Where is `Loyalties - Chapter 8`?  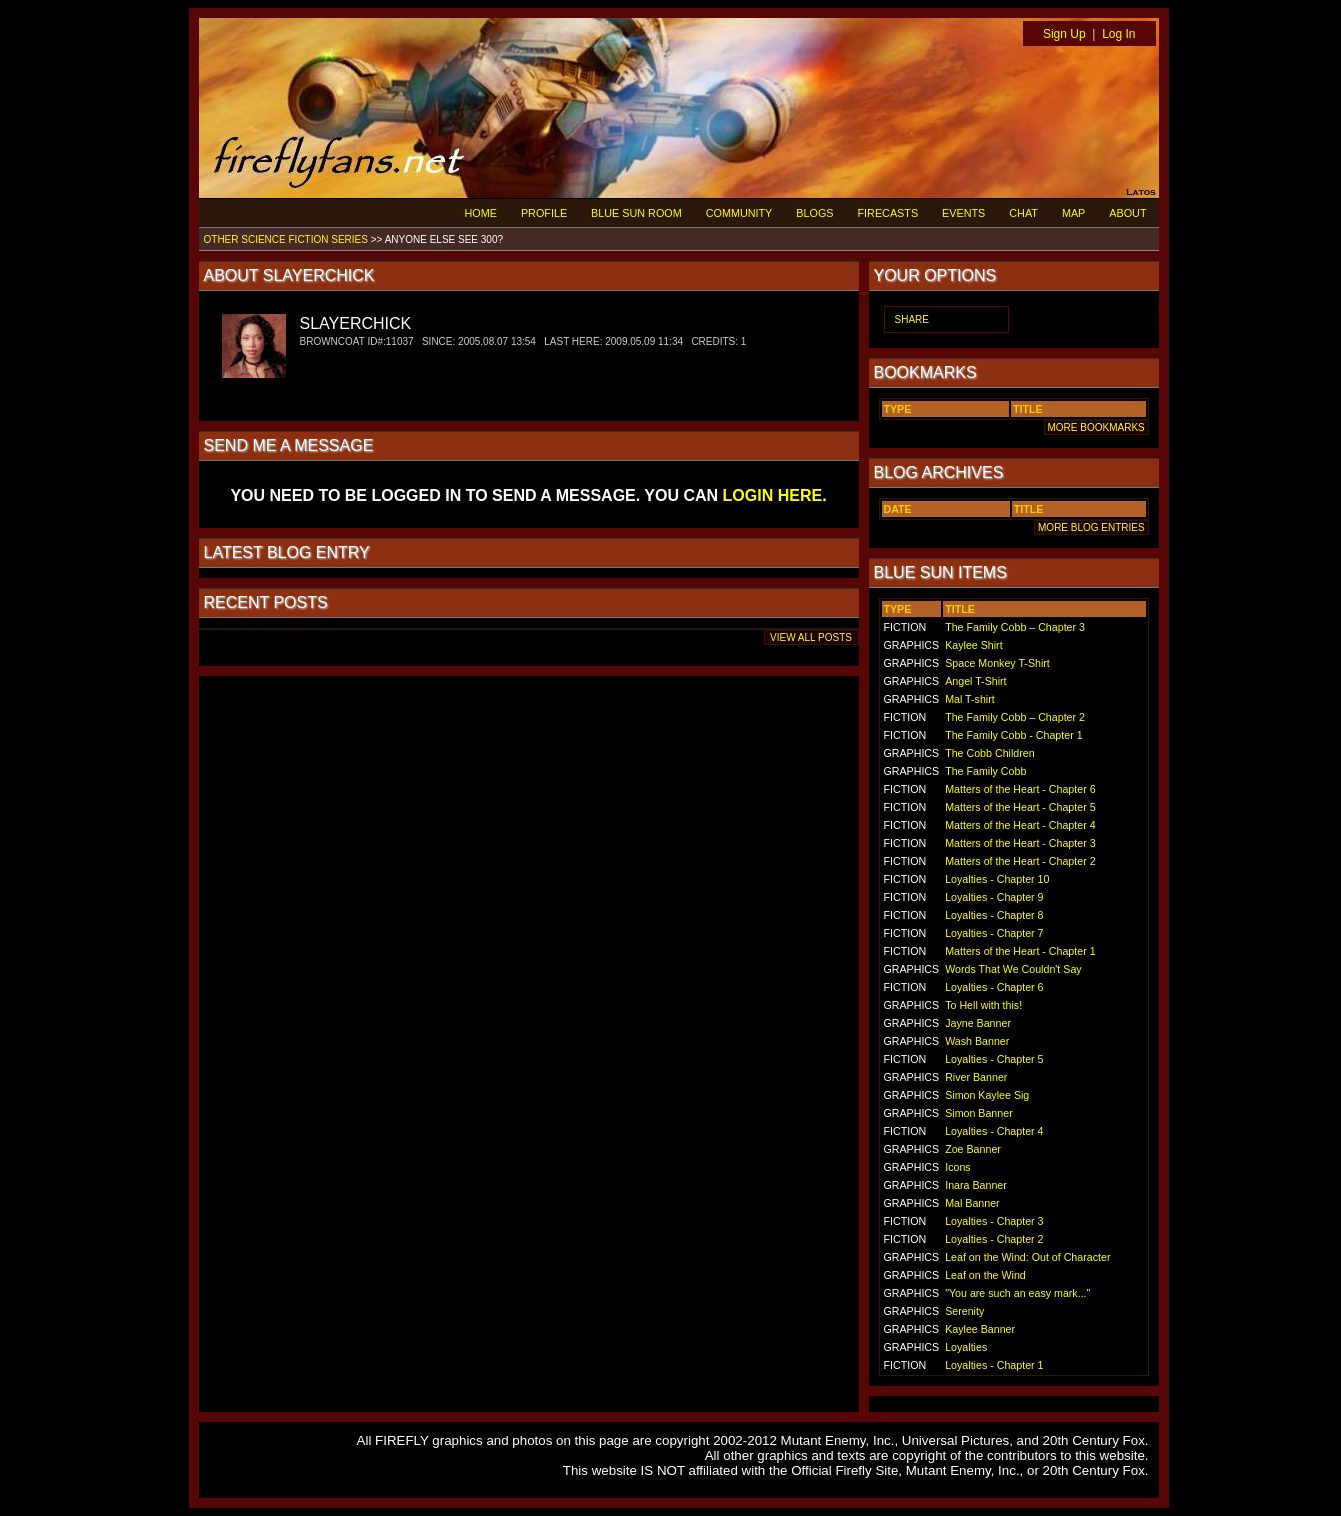 Loyalties - Chapter 8 is located at coordinates (994, 915).